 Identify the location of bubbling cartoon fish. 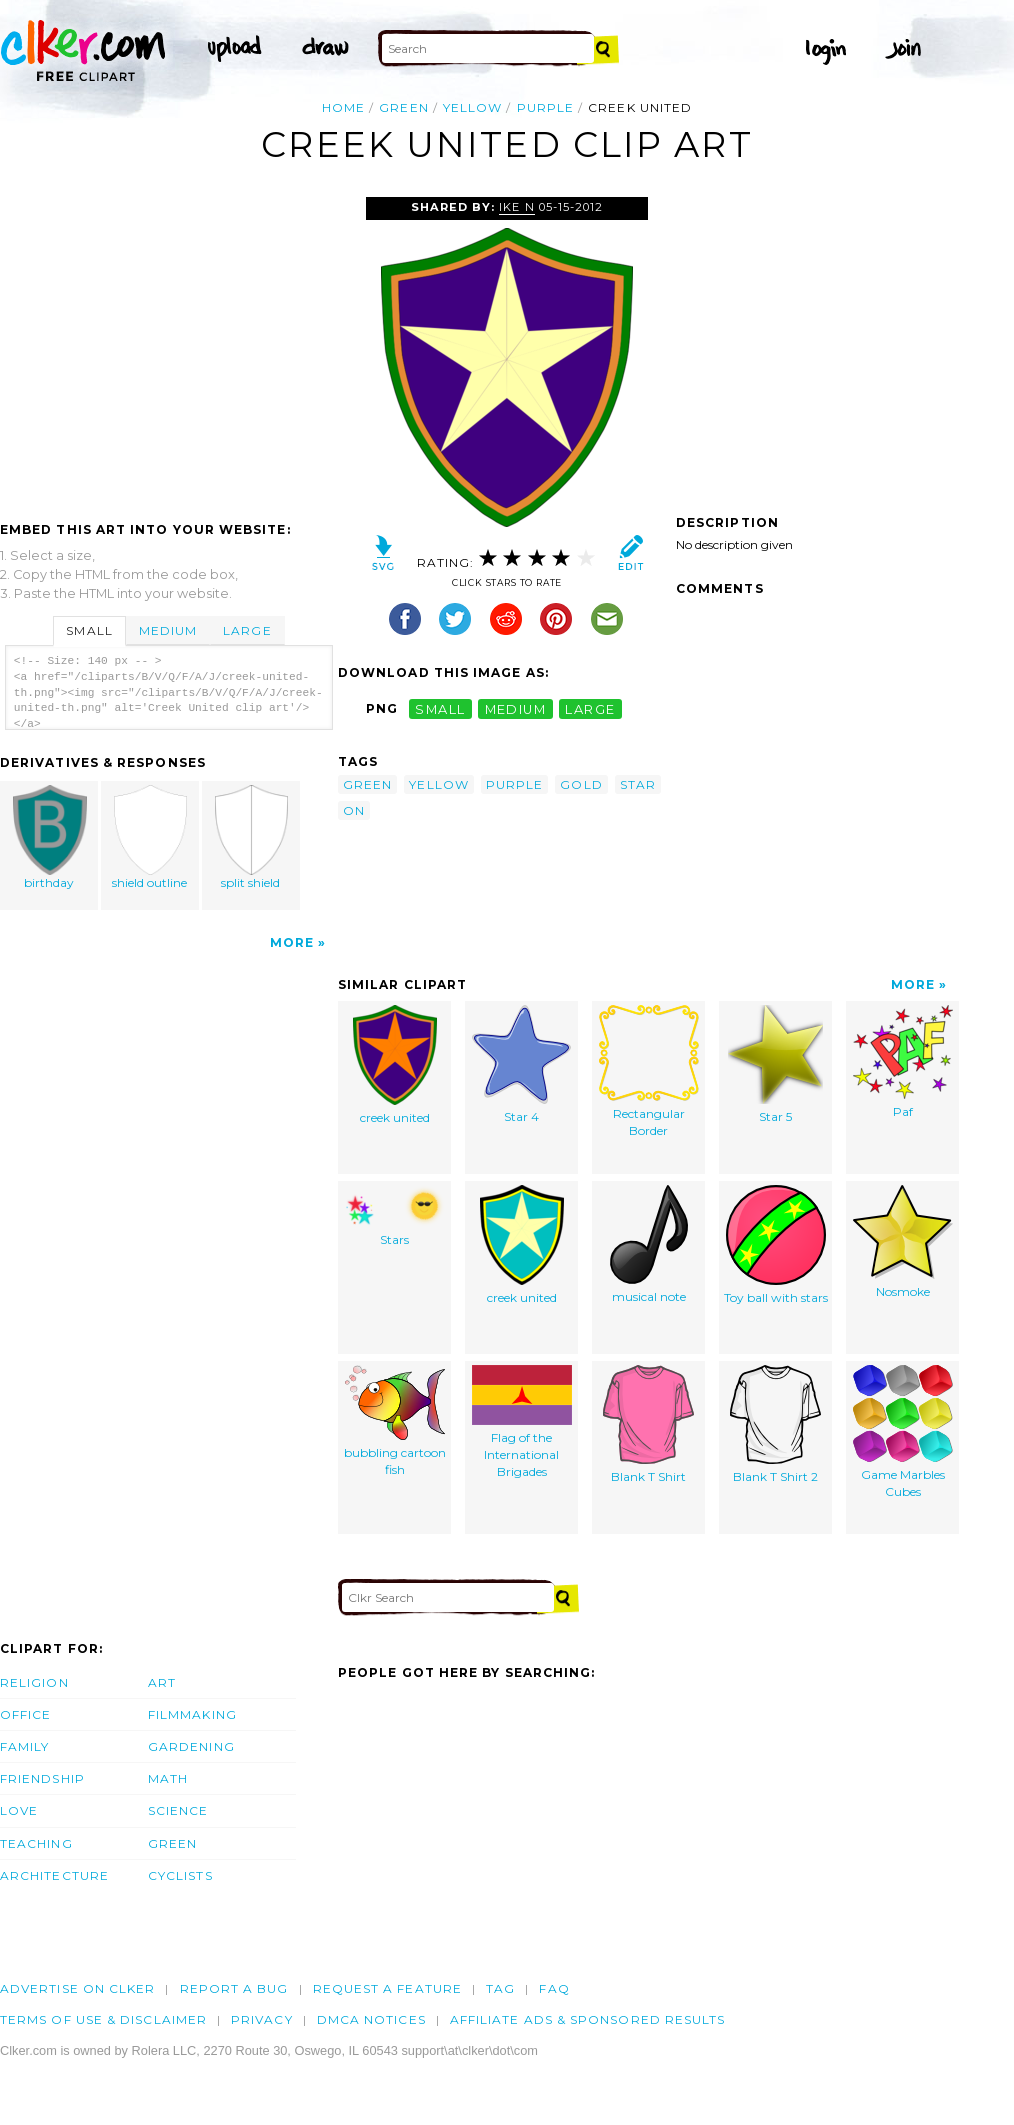
(395, 1421).